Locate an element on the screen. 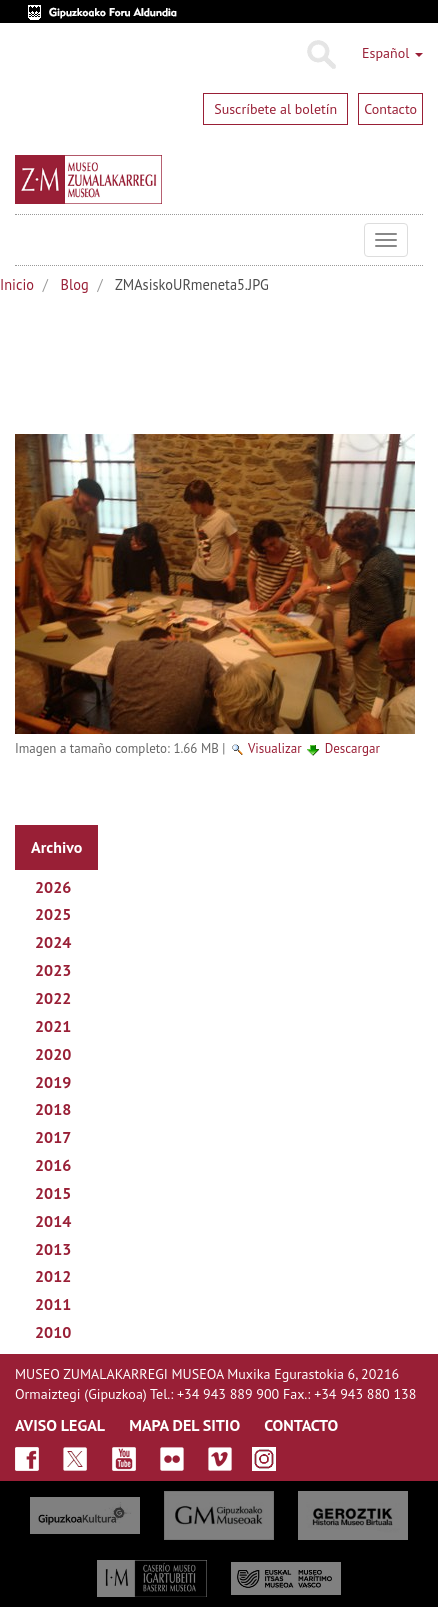 The width and height of the screenshot is (438, 1607). Buscar is located at coordinates (320, 55).